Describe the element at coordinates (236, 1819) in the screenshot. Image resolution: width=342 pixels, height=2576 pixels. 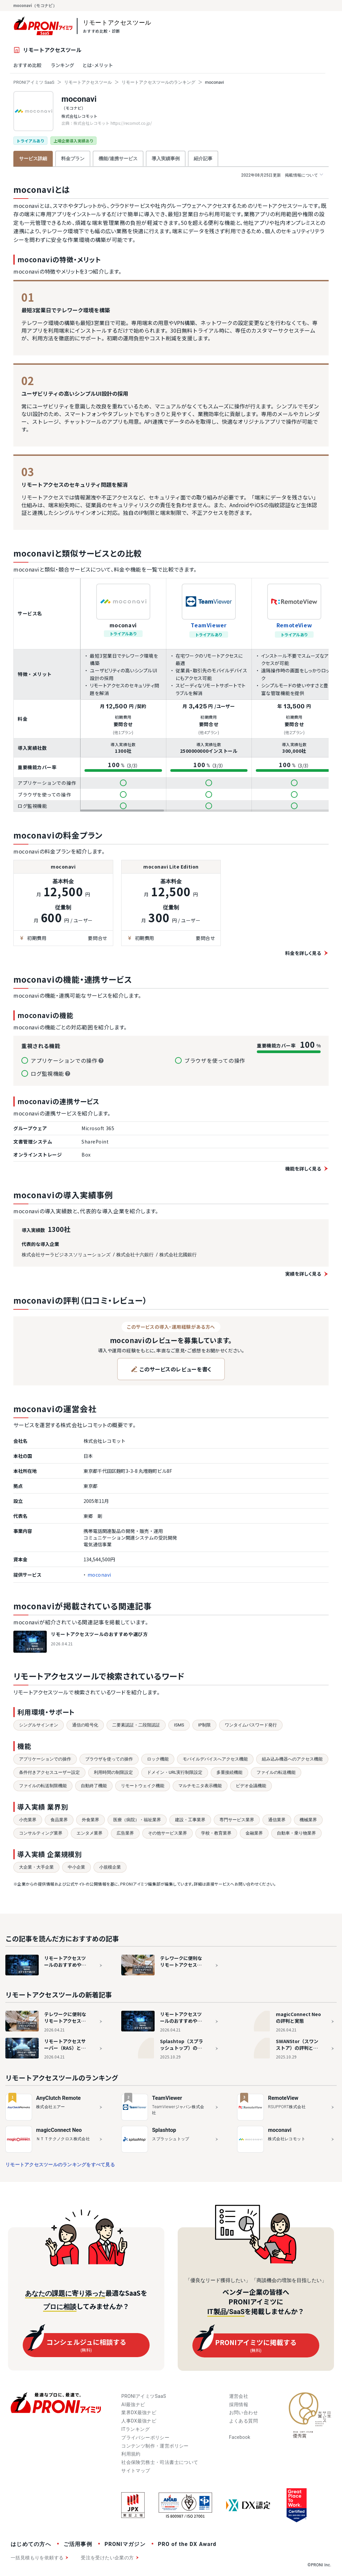
I see `専門サービス業界` at that location.